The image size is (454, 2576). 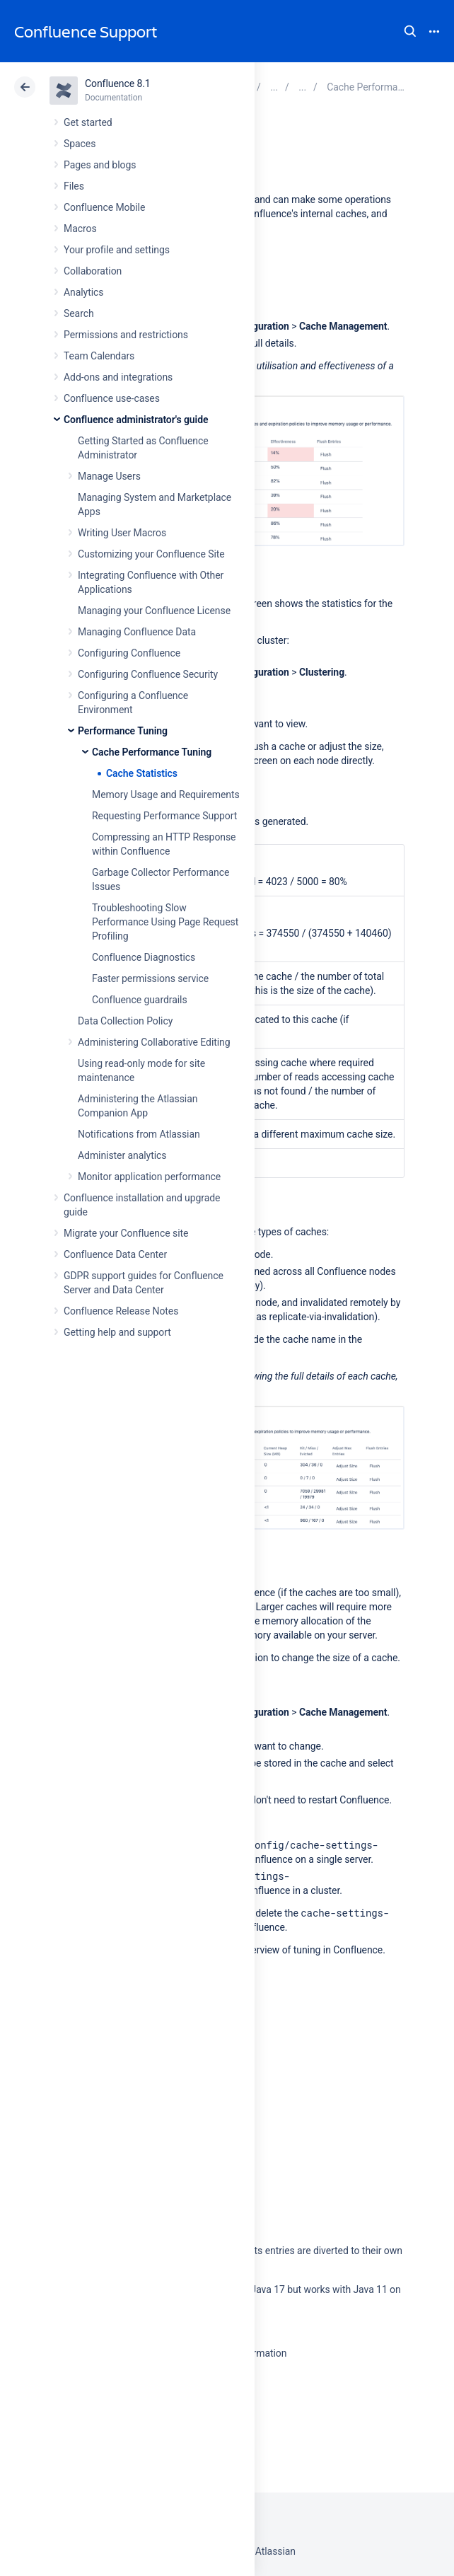 What do you see at coordinates (125, 1021) in the screenshot?
I see `Data Collection Policy` at bounding box center [125, 1021].